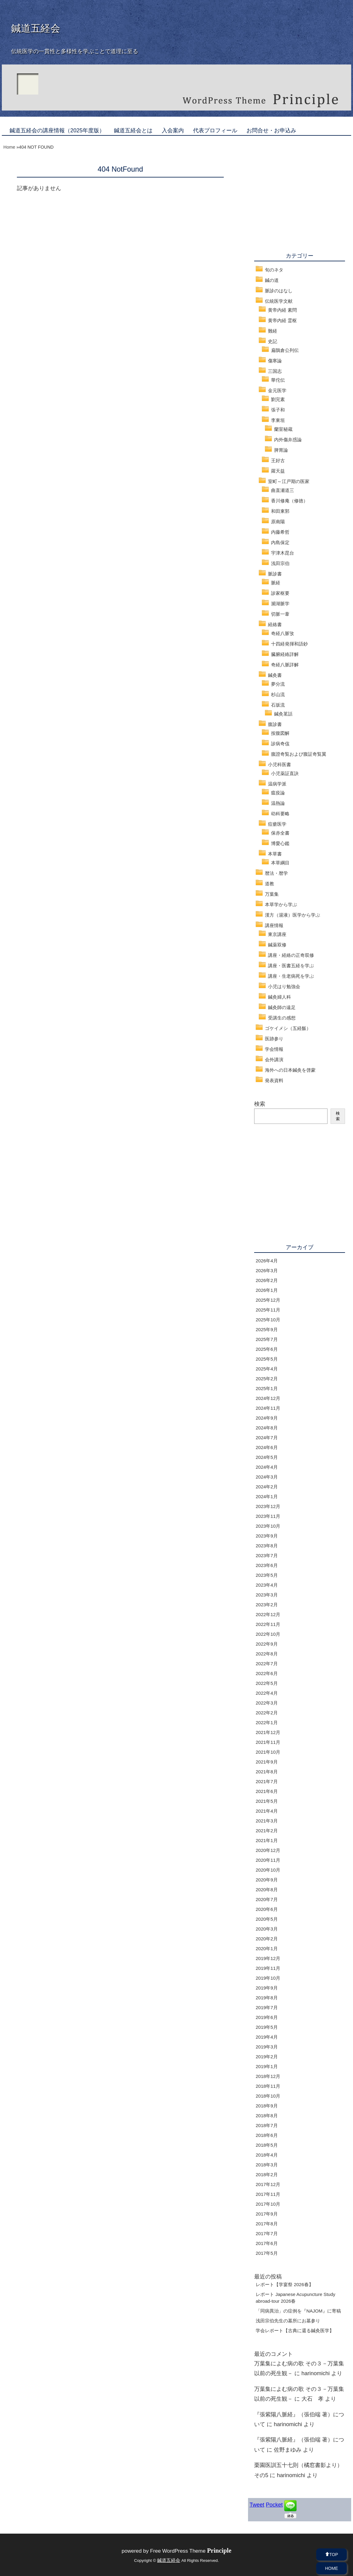 The height and width of the screenshot is (2576, 353). I want to click on 2018年7月, so click(267, 2125).